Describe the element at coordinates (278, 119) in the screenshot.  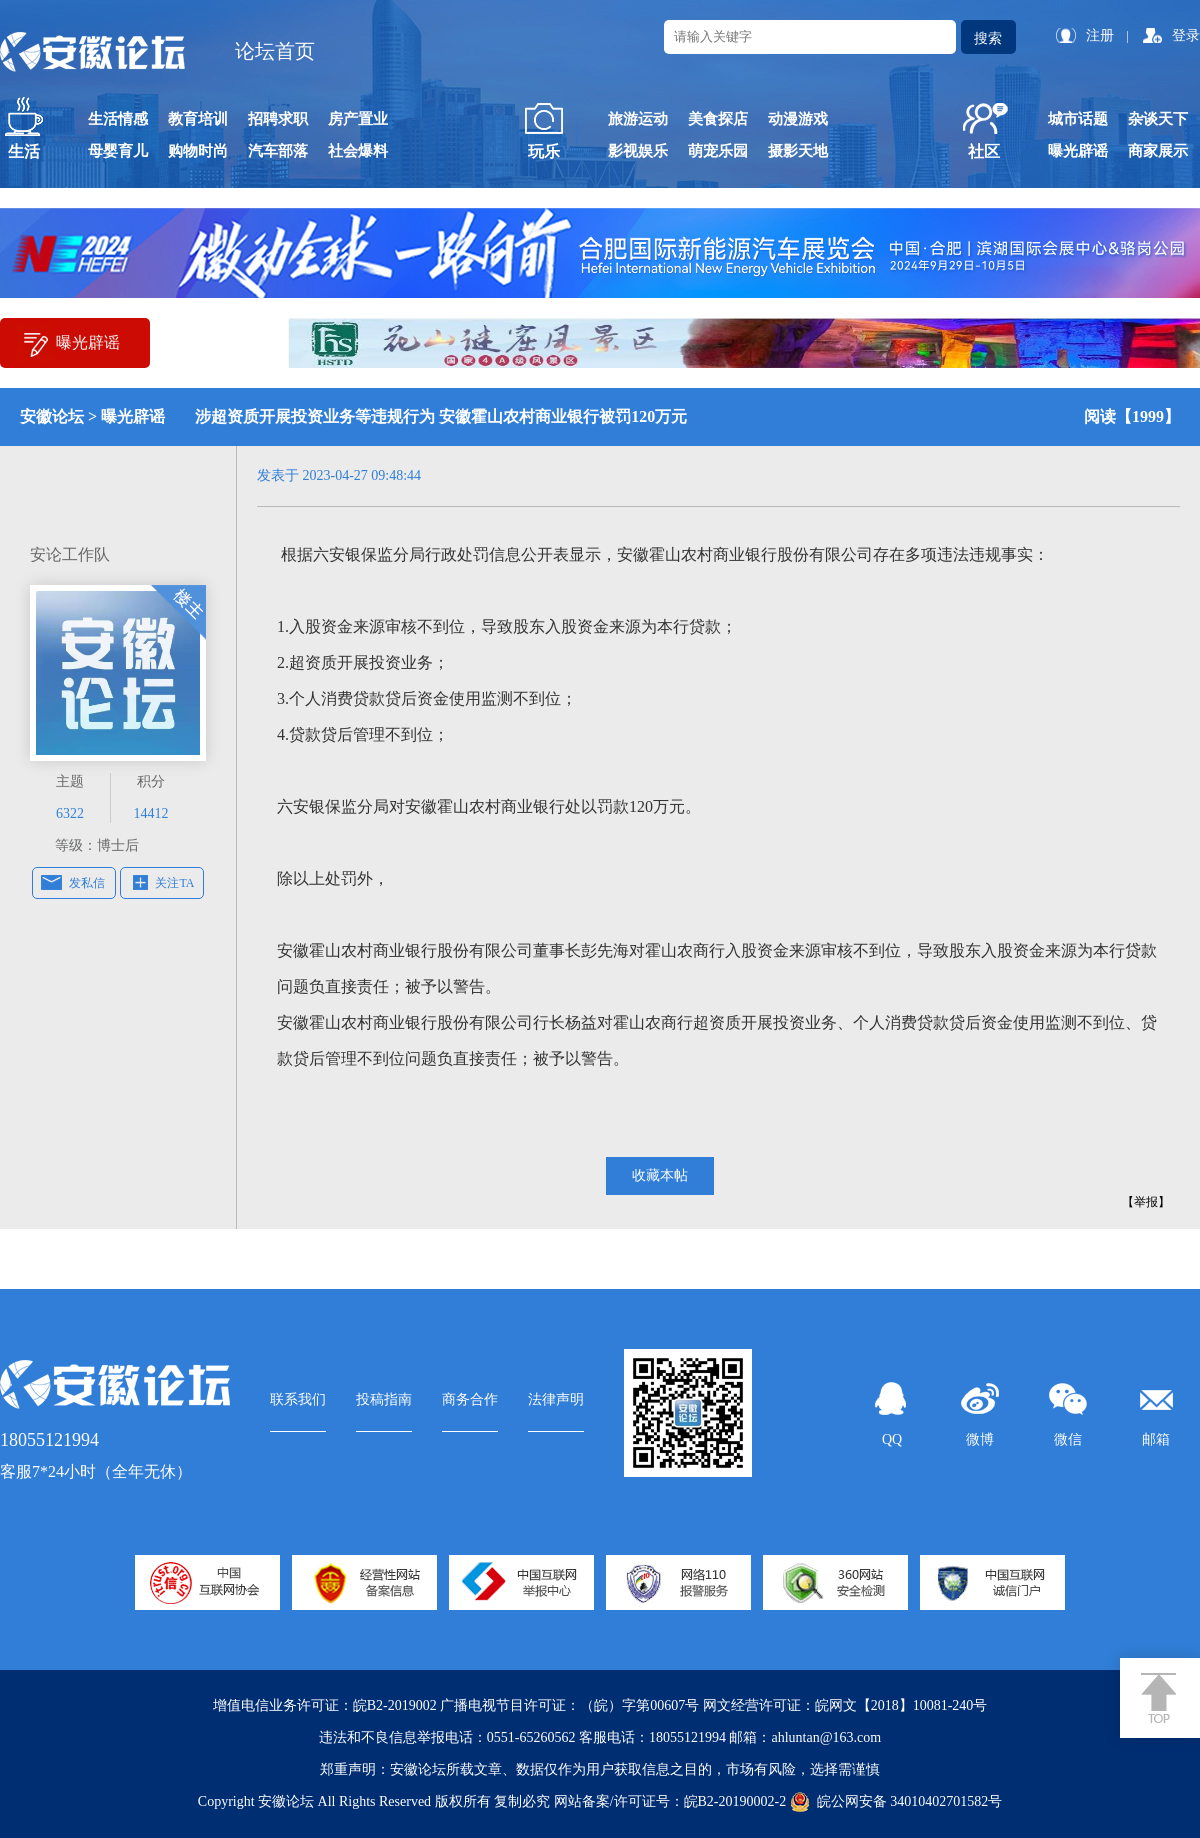
I see `招聘求职` at that location.